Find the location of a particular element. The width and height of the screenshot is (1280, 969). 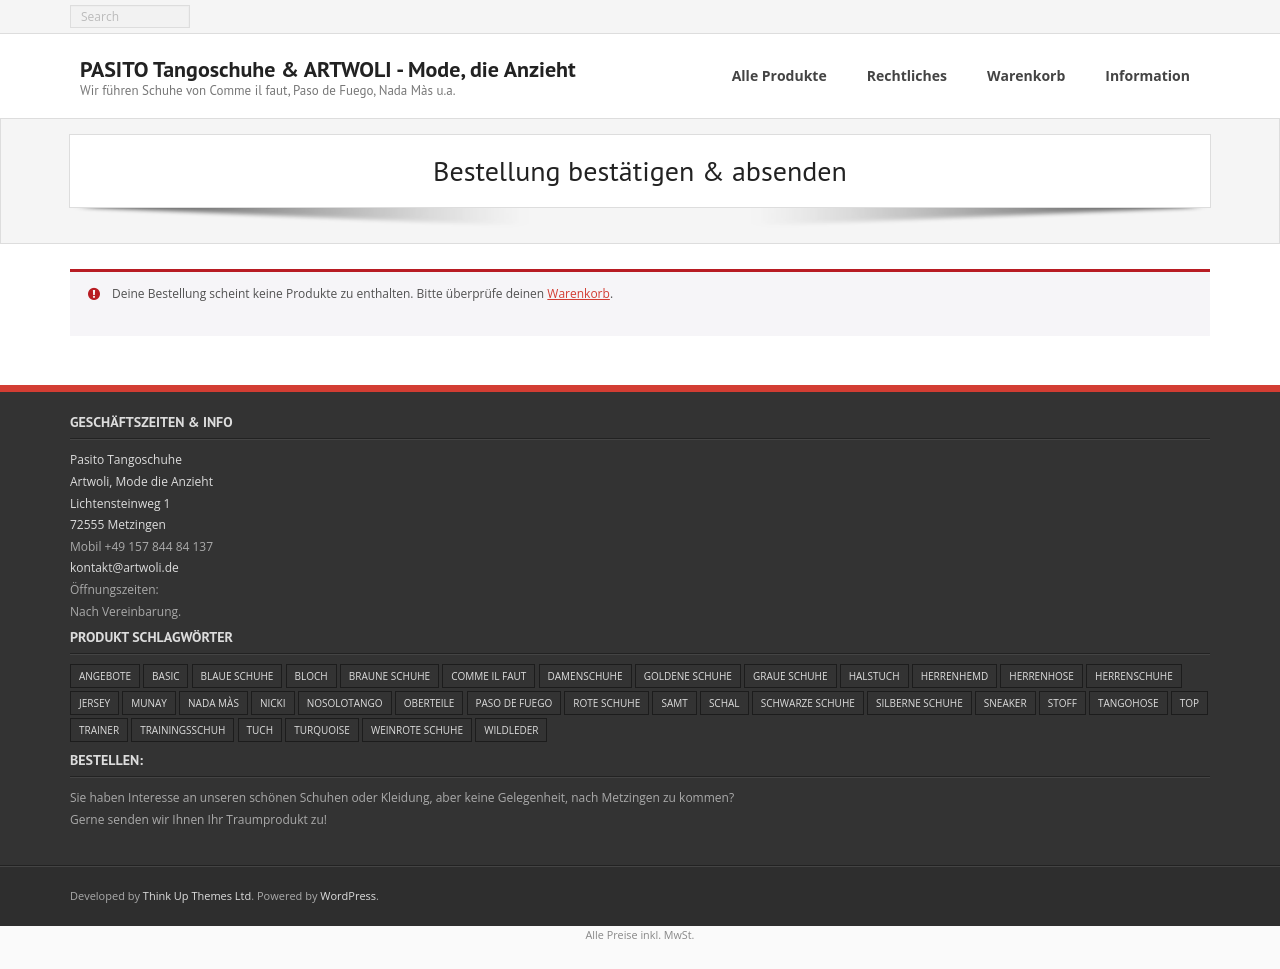

Silberne Schuhe [Silberne Schuhe (1 Eintrag)] is located at coordinates (919, 703).